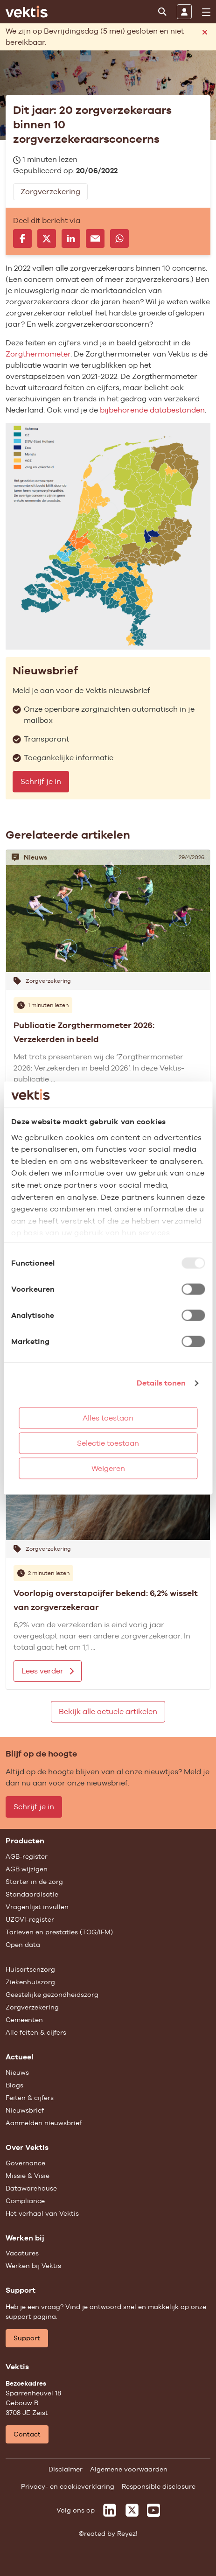  I want to click on bijbehorende databestanden, so click(152, 410).